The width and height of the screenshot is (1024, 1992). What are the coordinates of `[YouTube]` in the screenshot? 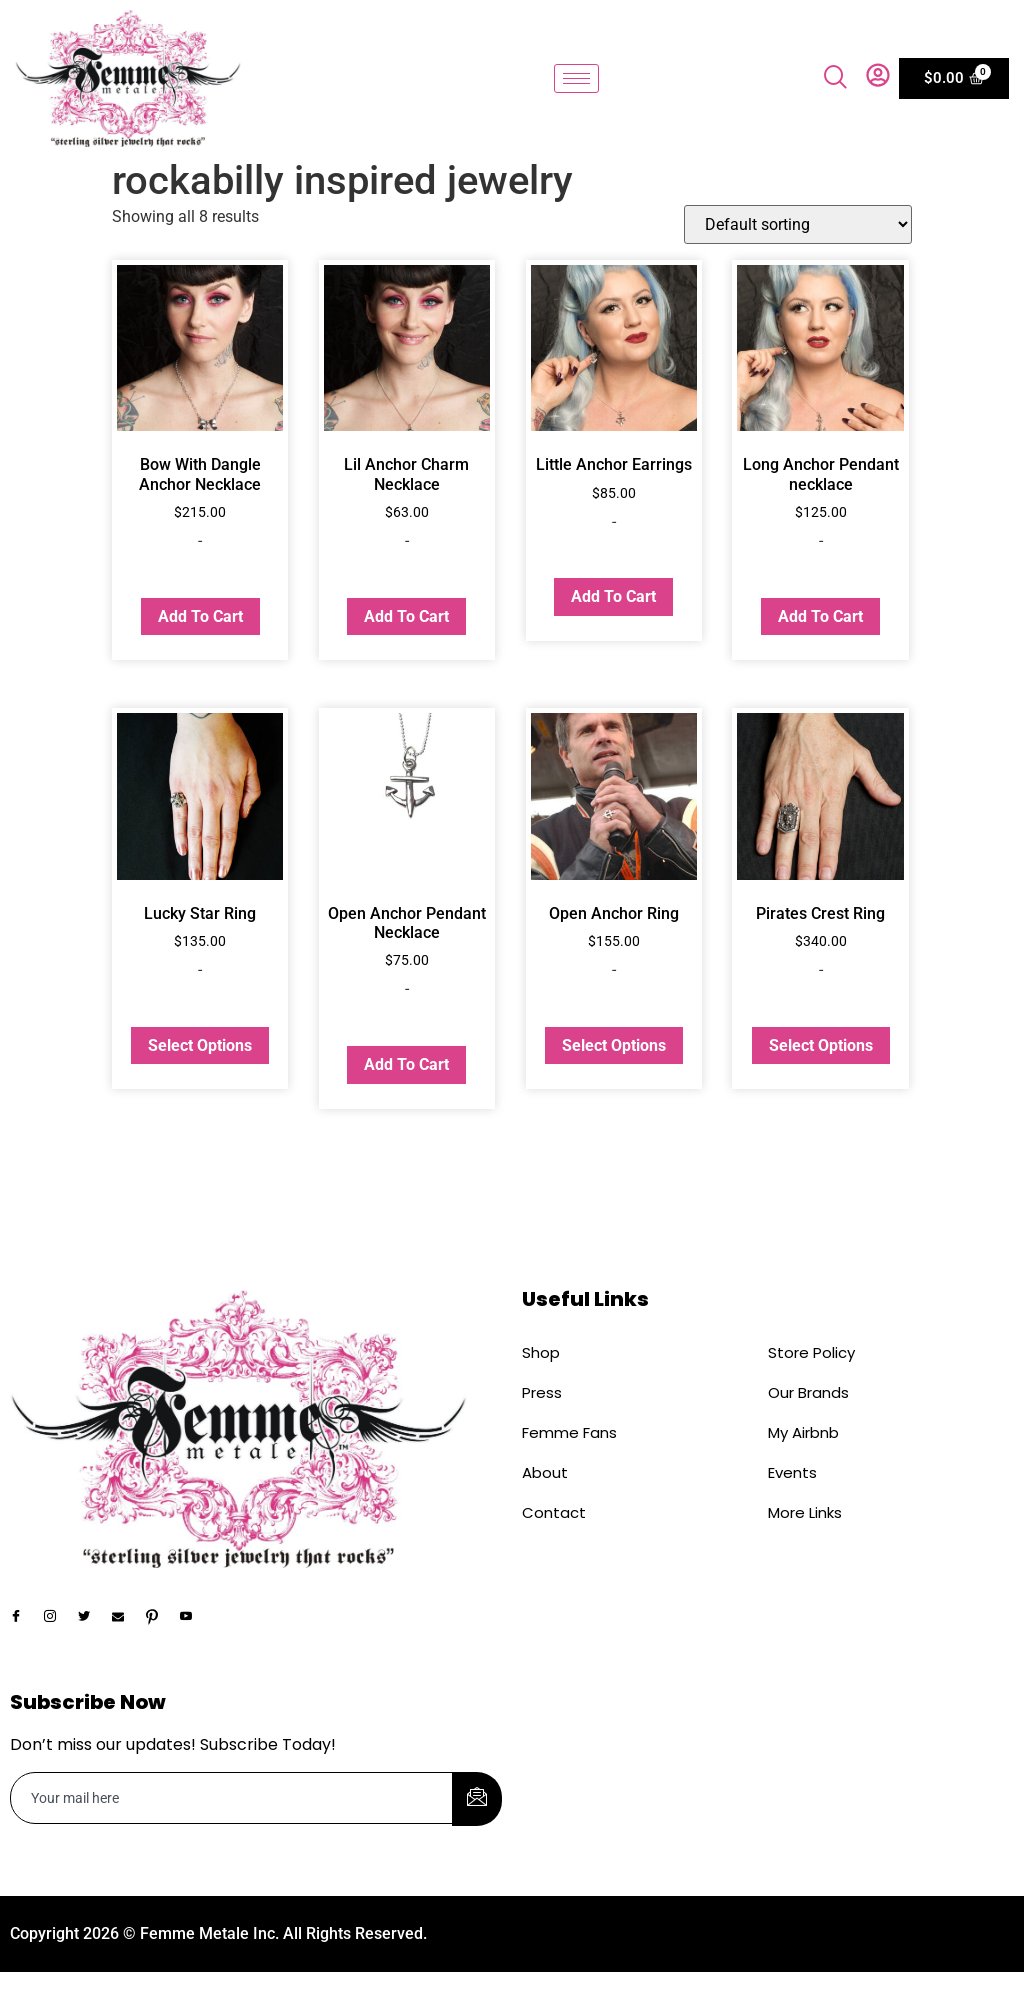 It's located at (195, 1618).